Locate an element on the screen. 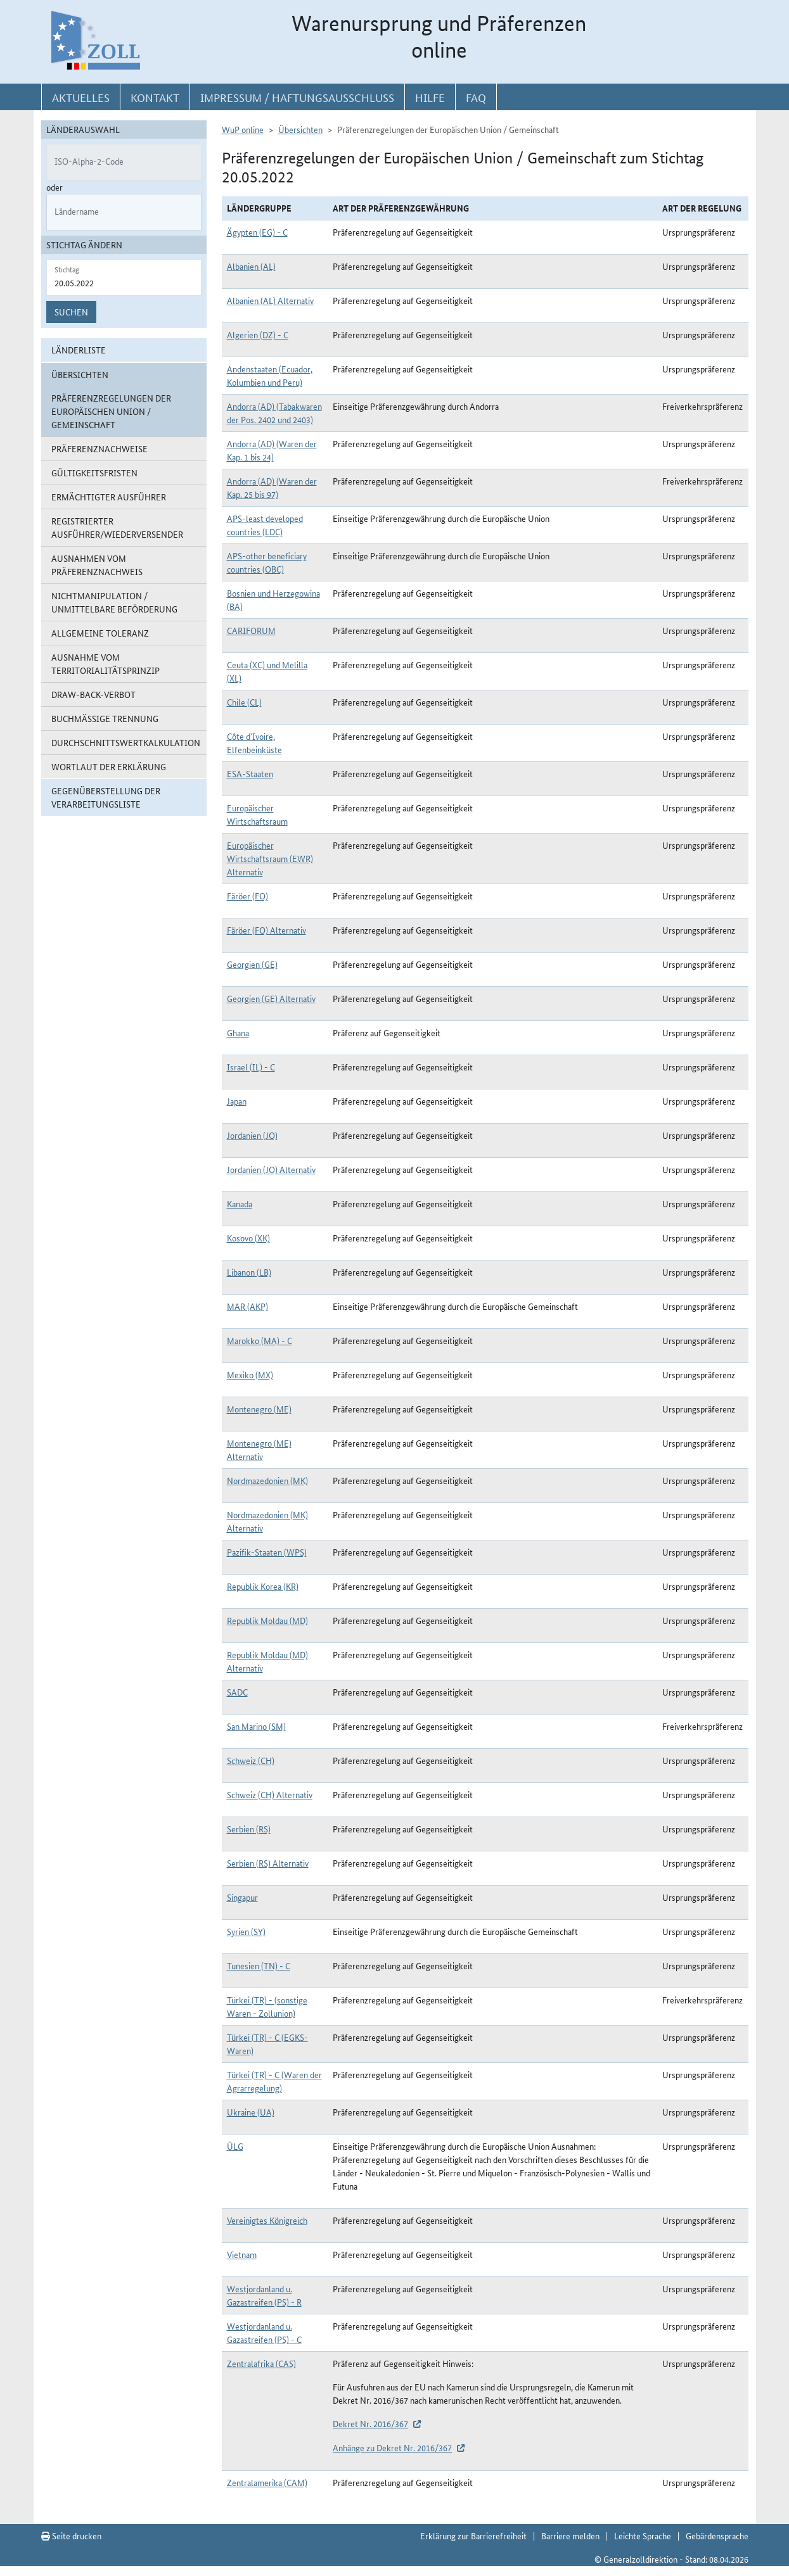 Image resolution: width=789 pixels, height=2576 pixels. Israel (IL) - C is located at coordinates (251, 1066).